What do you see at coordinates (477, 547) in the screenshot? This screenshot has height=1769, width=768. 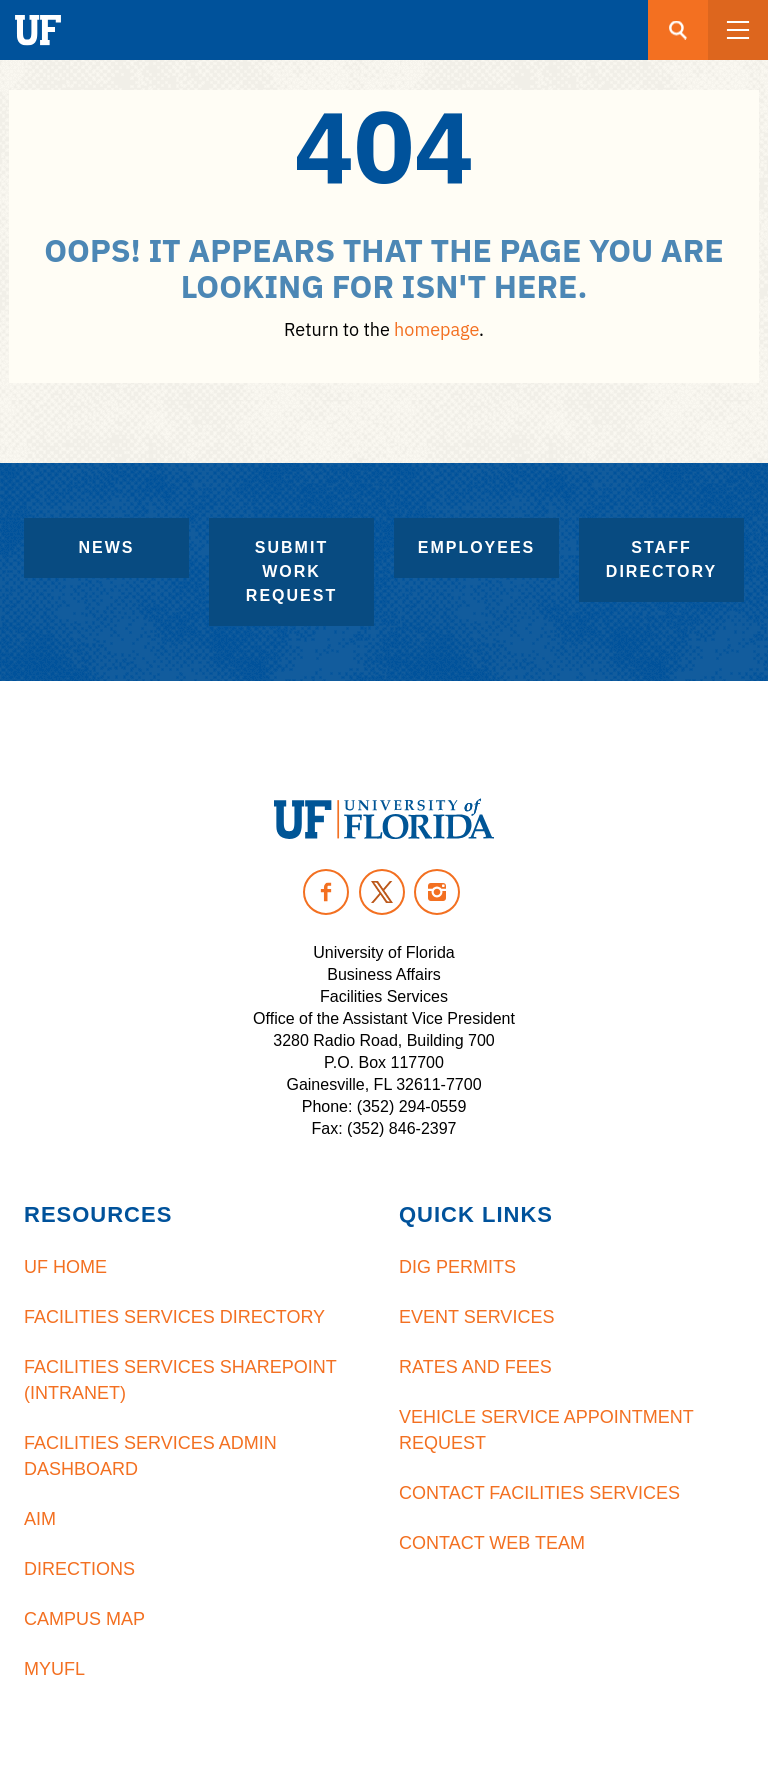 I see `Employees` at bounding box center [477, 547].